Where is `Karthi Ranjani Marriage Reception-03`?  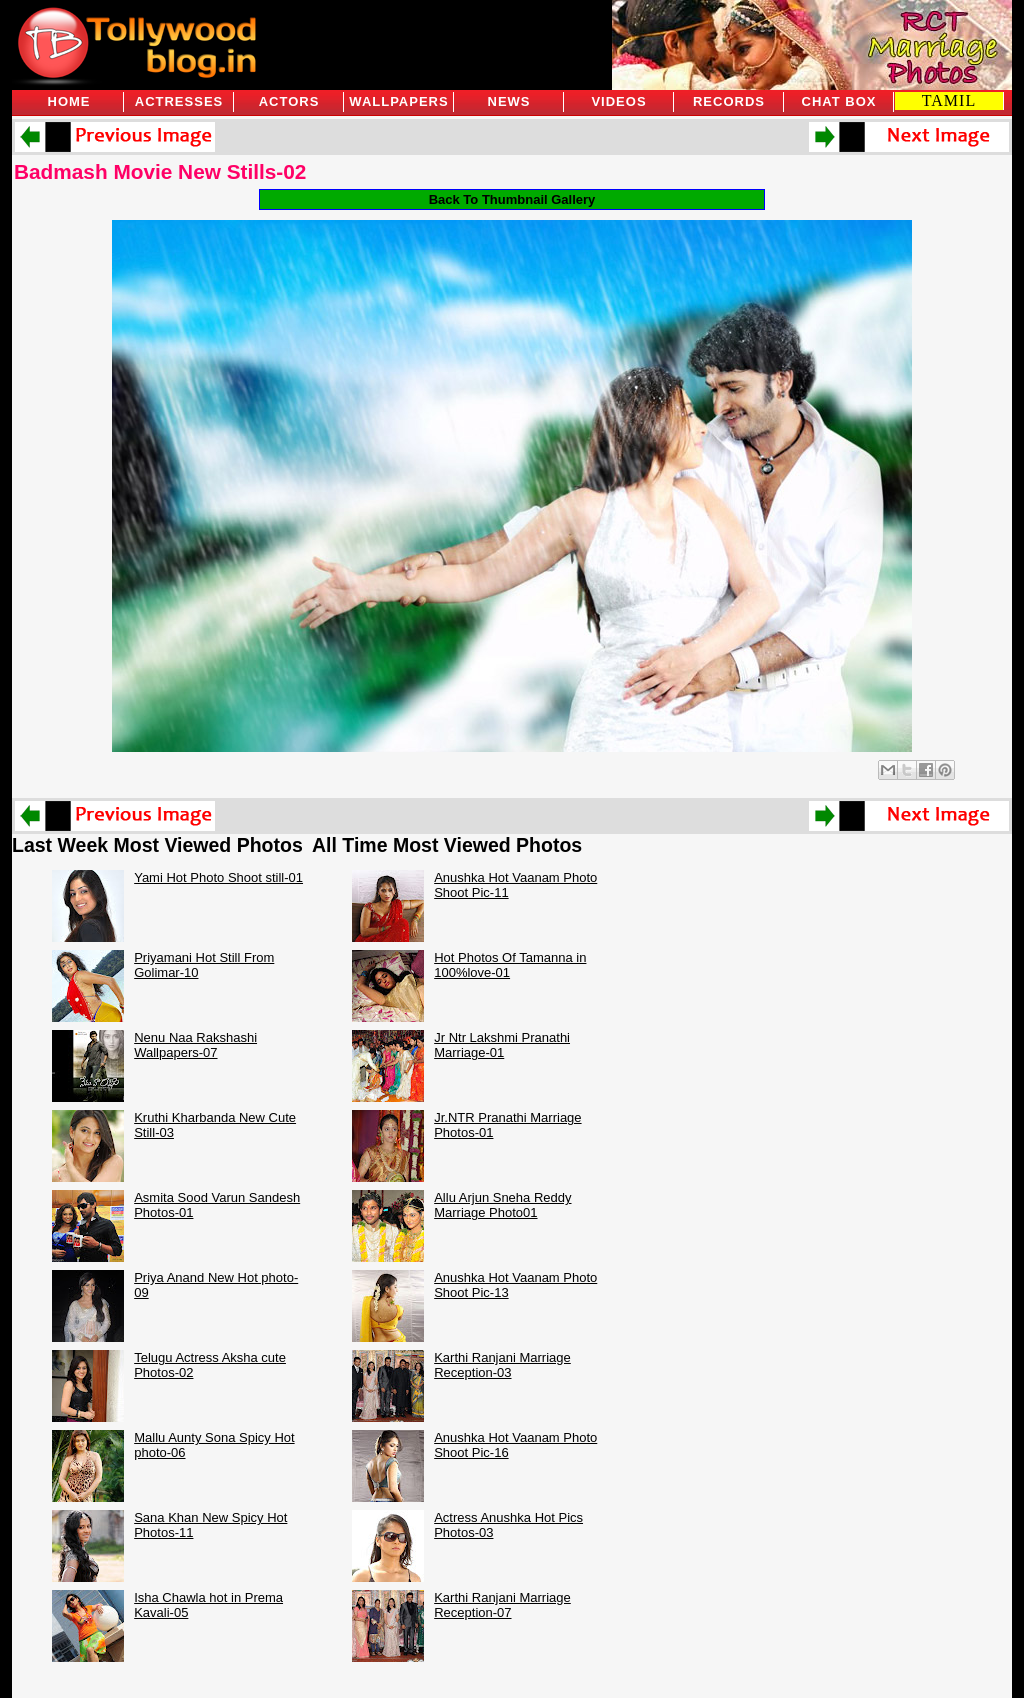 Karthi Ranjani Marriage Reception-03 is located at coordinates (502, 1365).